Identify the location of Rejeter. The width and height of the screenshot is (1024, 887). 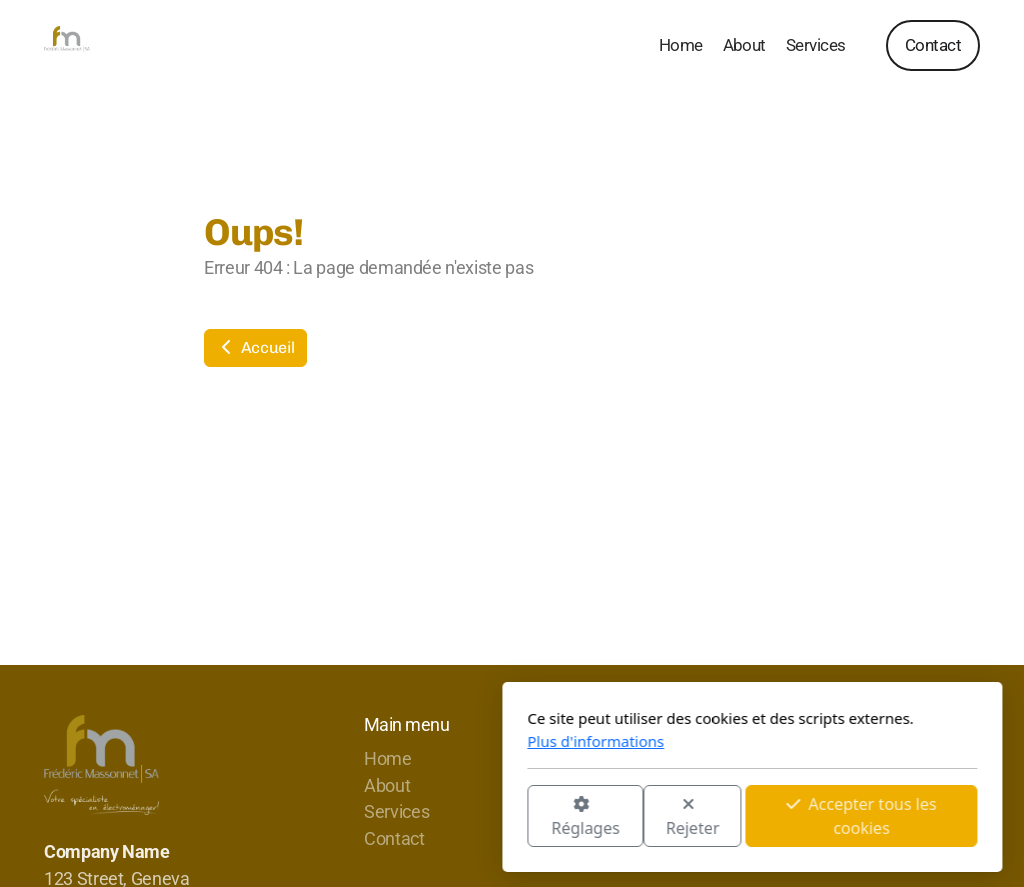
(453, 817).